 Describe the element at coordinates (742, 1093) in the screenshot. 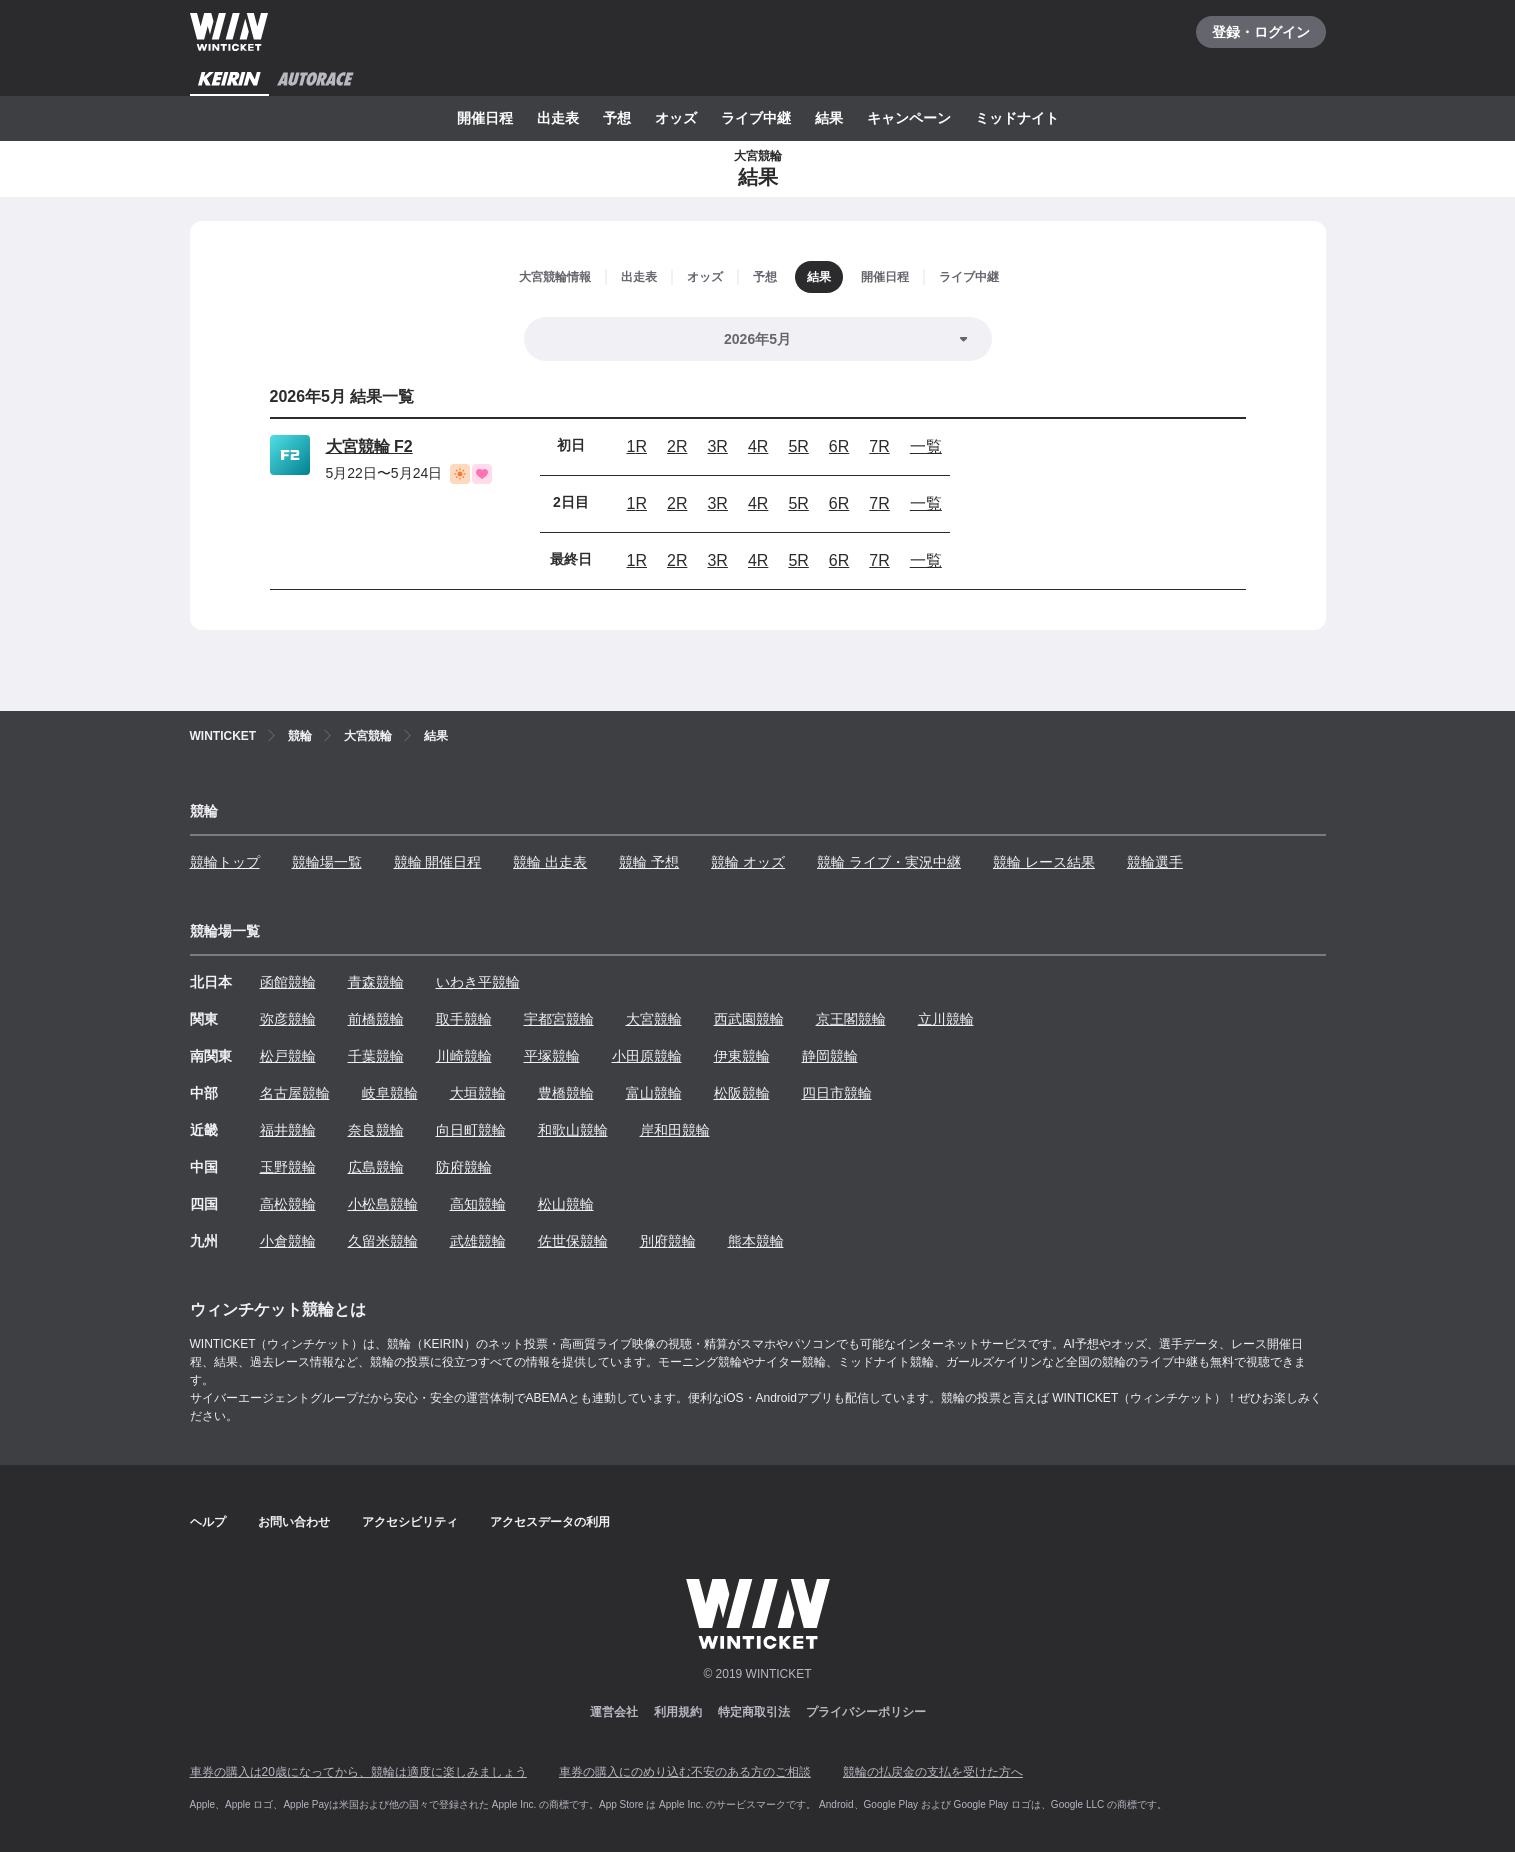

I see `松阪競輪` at that location.